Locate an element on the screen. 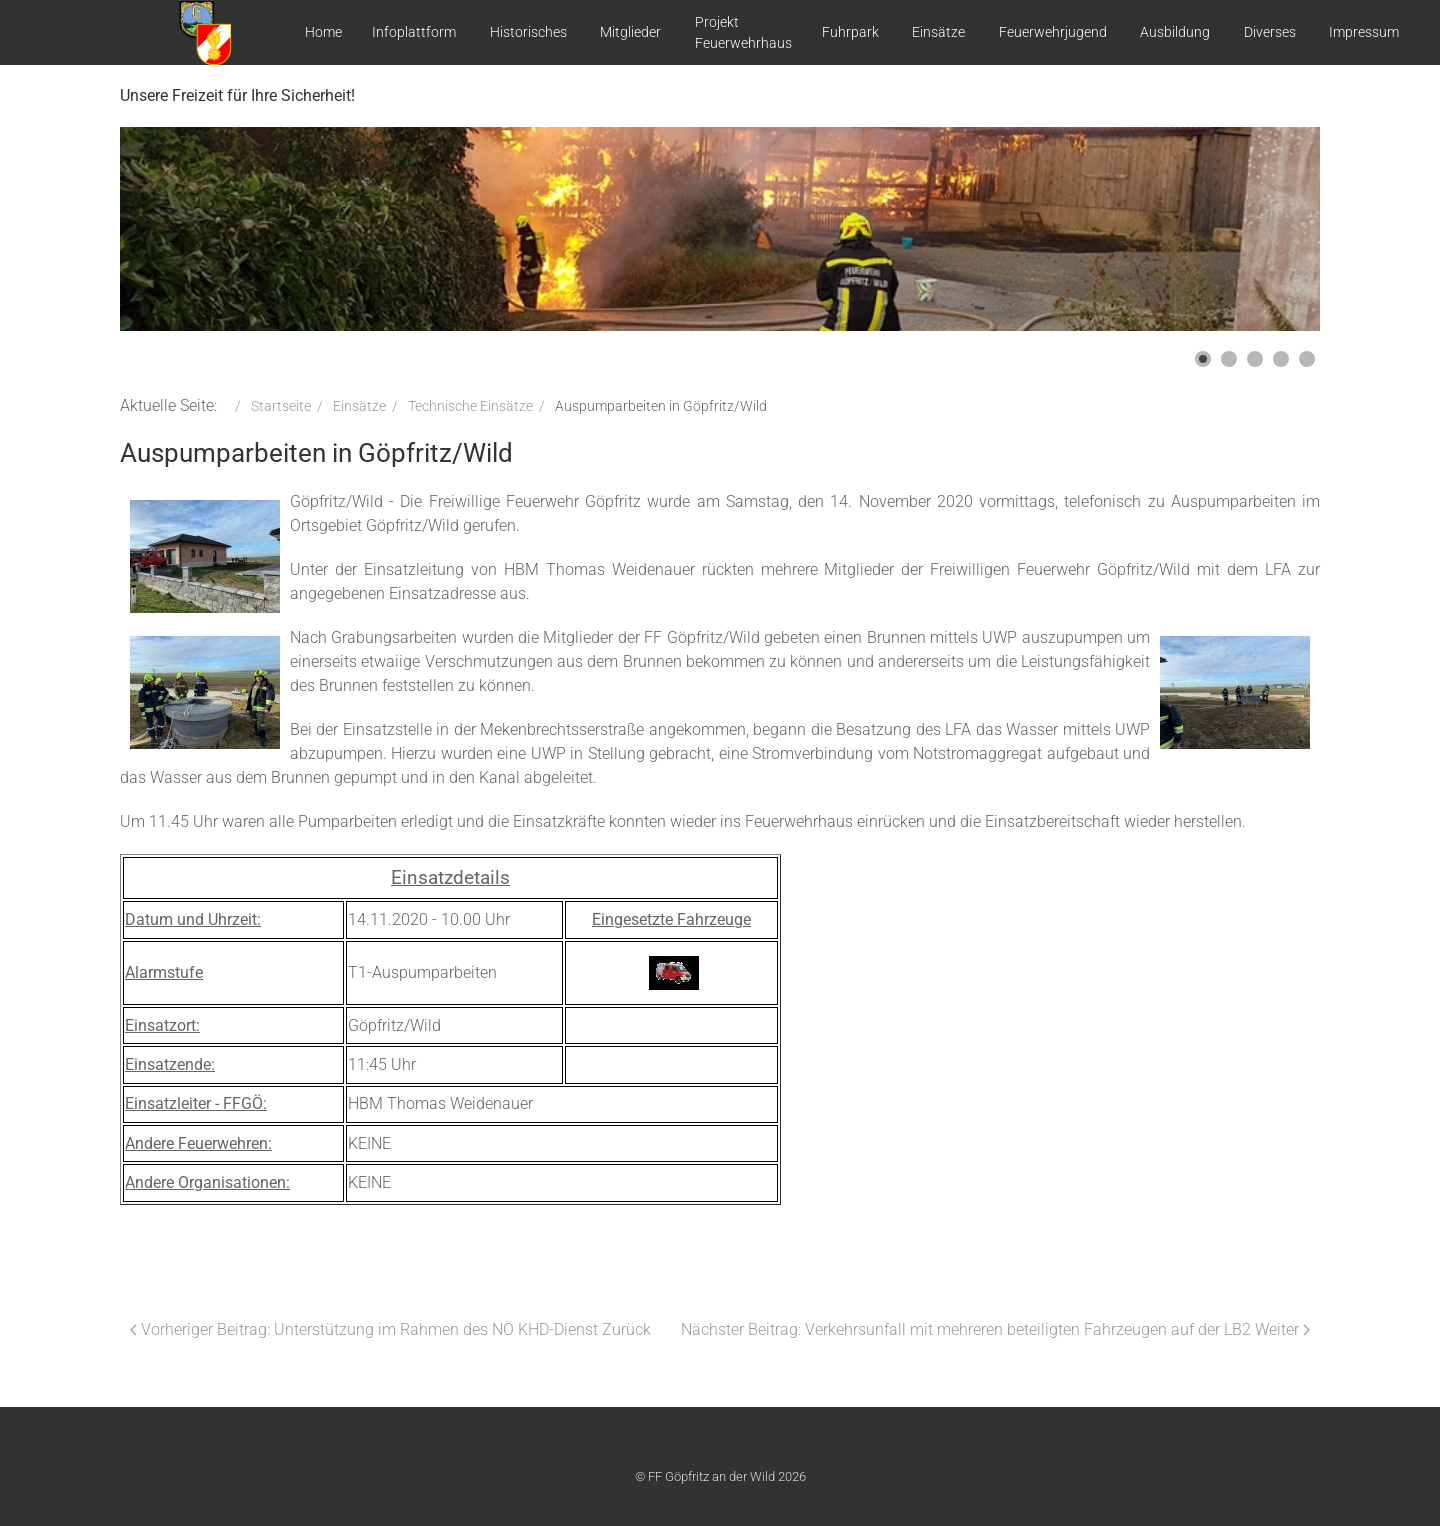 The height and width of the screenshot is (1526, 1440). Einsätze is located at coordinates (938, 32).